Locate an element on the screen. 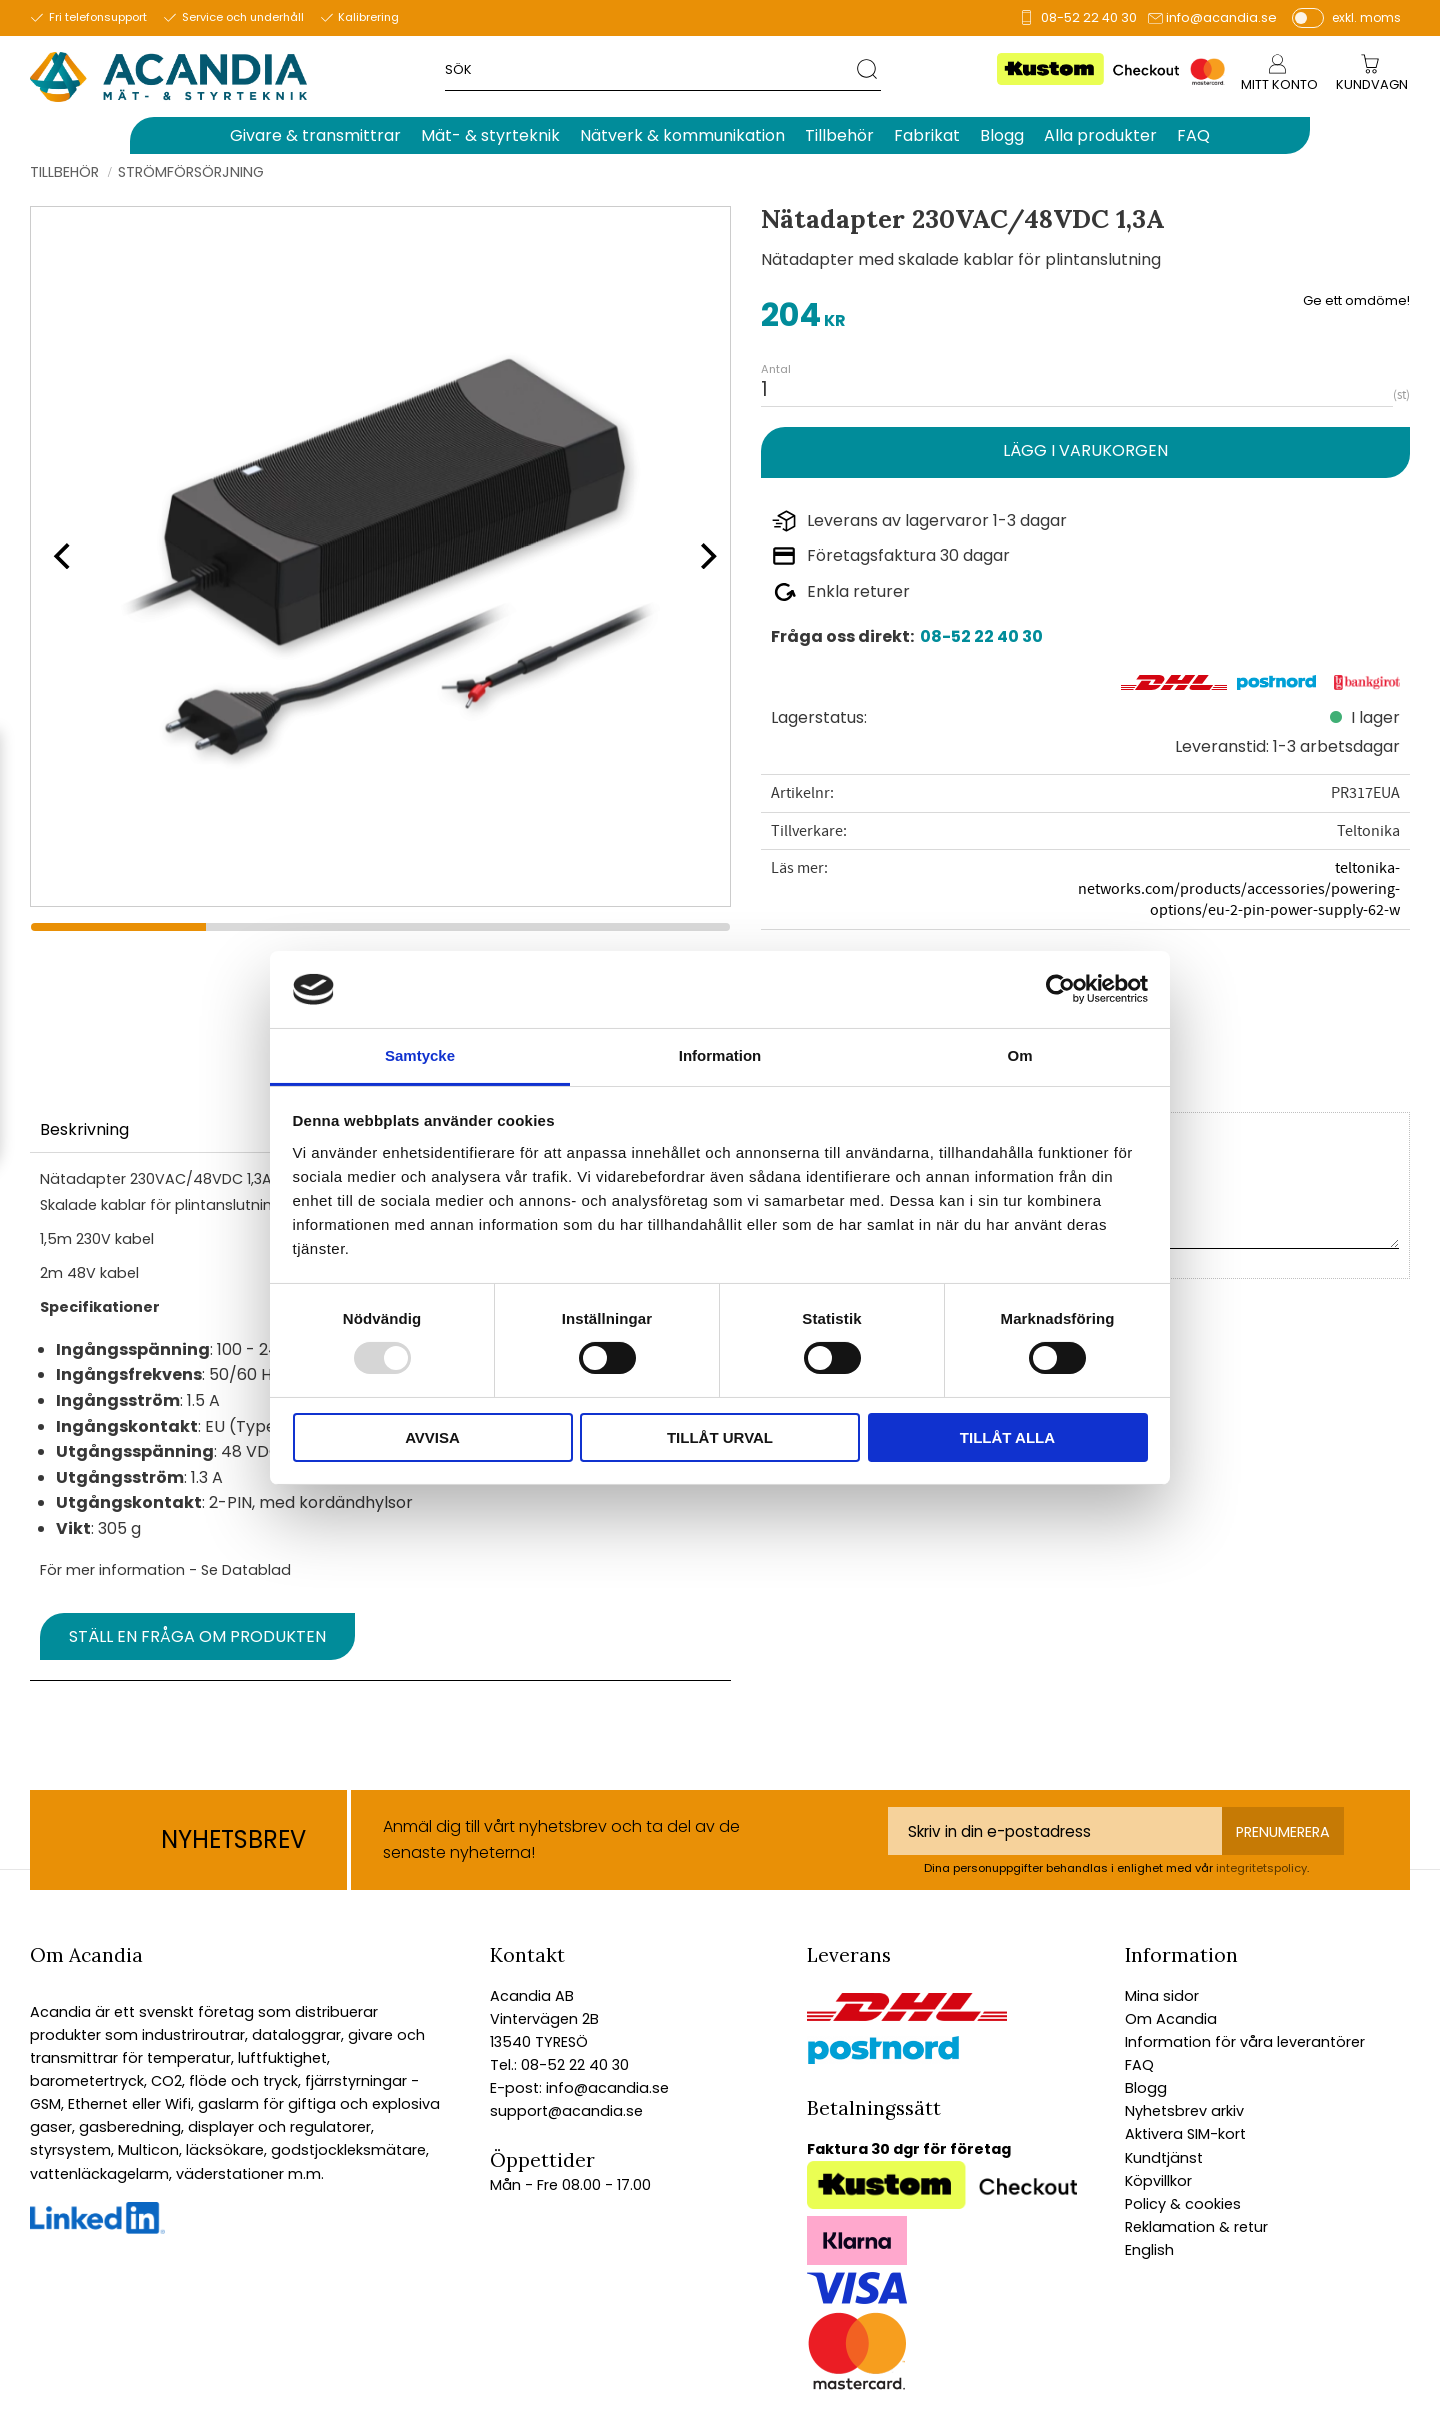 Image resolution: width=1440 pixels, height=2436 pixels. [Kundvagn] is located at coordinates (1372, 85).